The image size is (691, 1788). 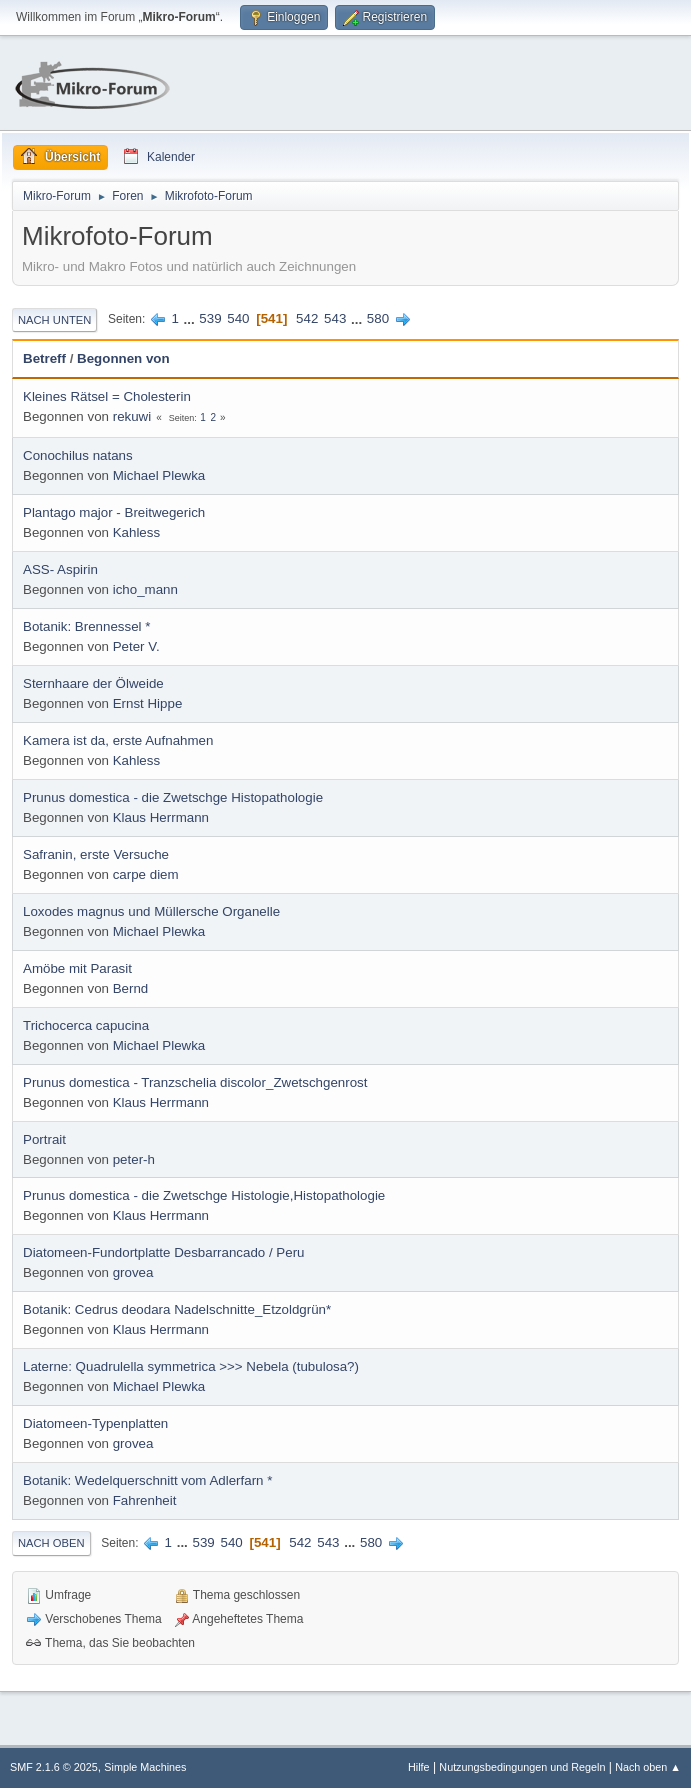 What do you see at coordinates (134, 1159) in the screenshot?
I see `peter-h` at bounding box center [134, 1159].